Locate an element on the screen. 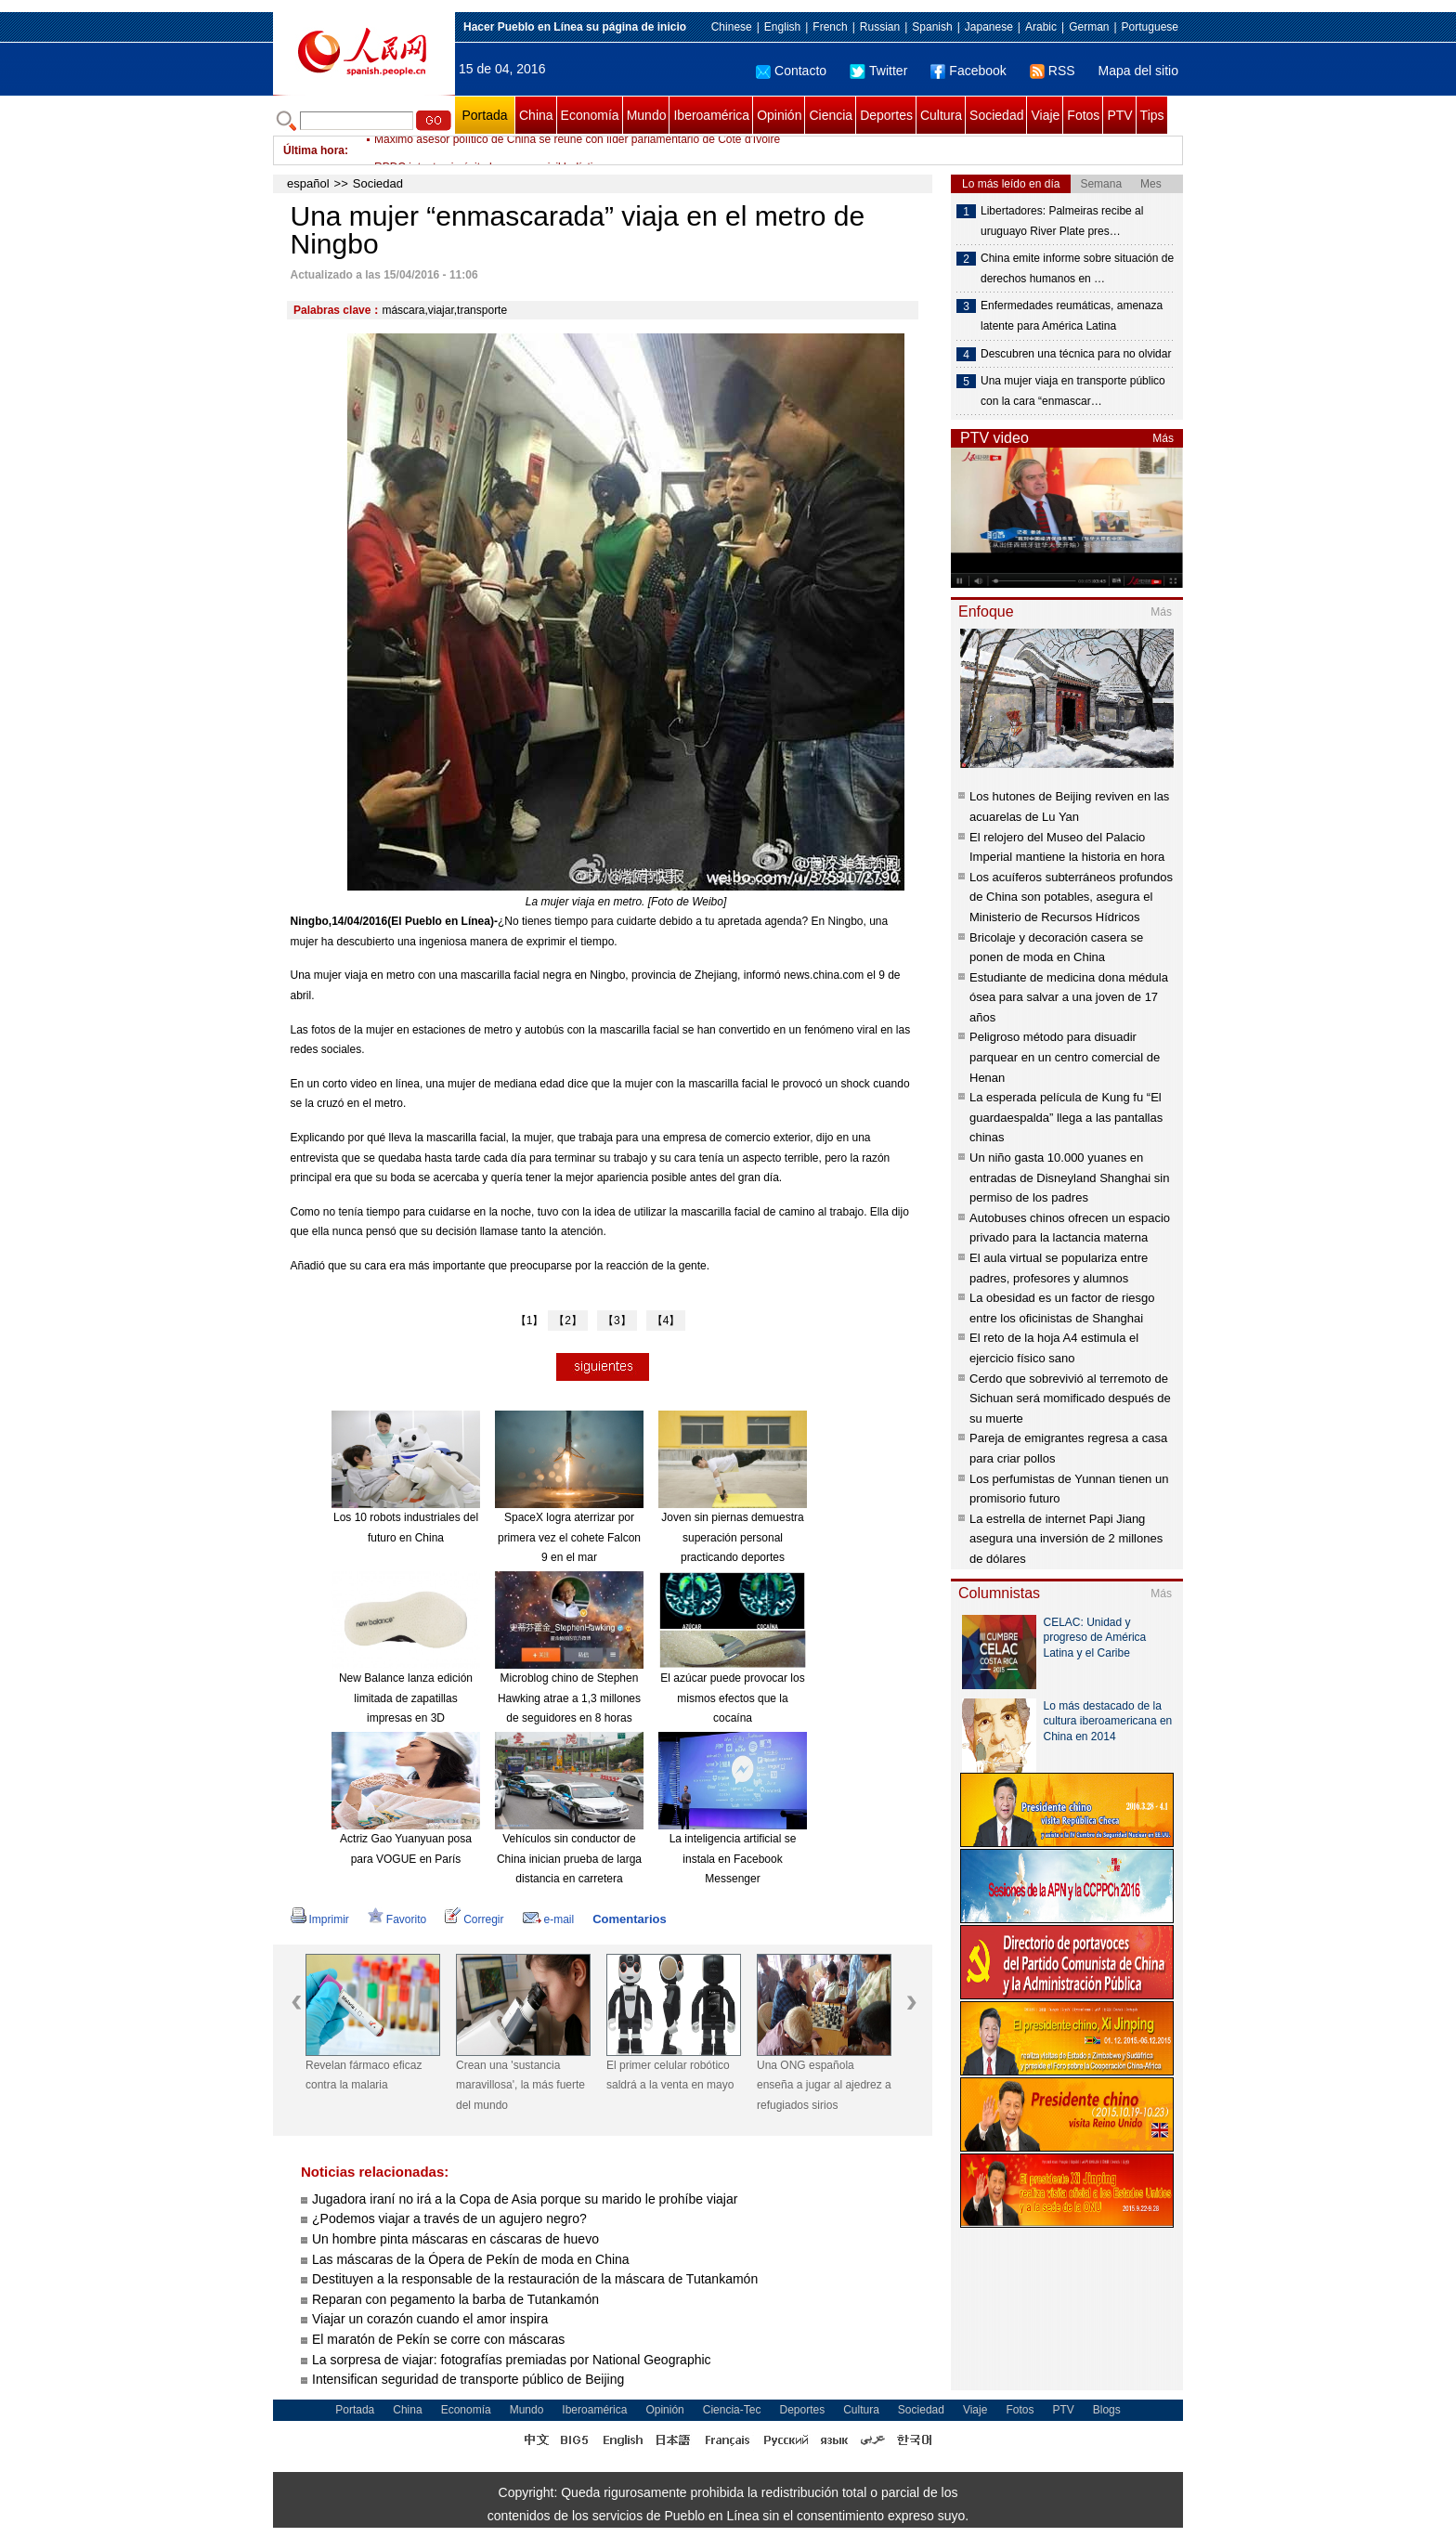  Contacto is located at coordinates (791, 70).